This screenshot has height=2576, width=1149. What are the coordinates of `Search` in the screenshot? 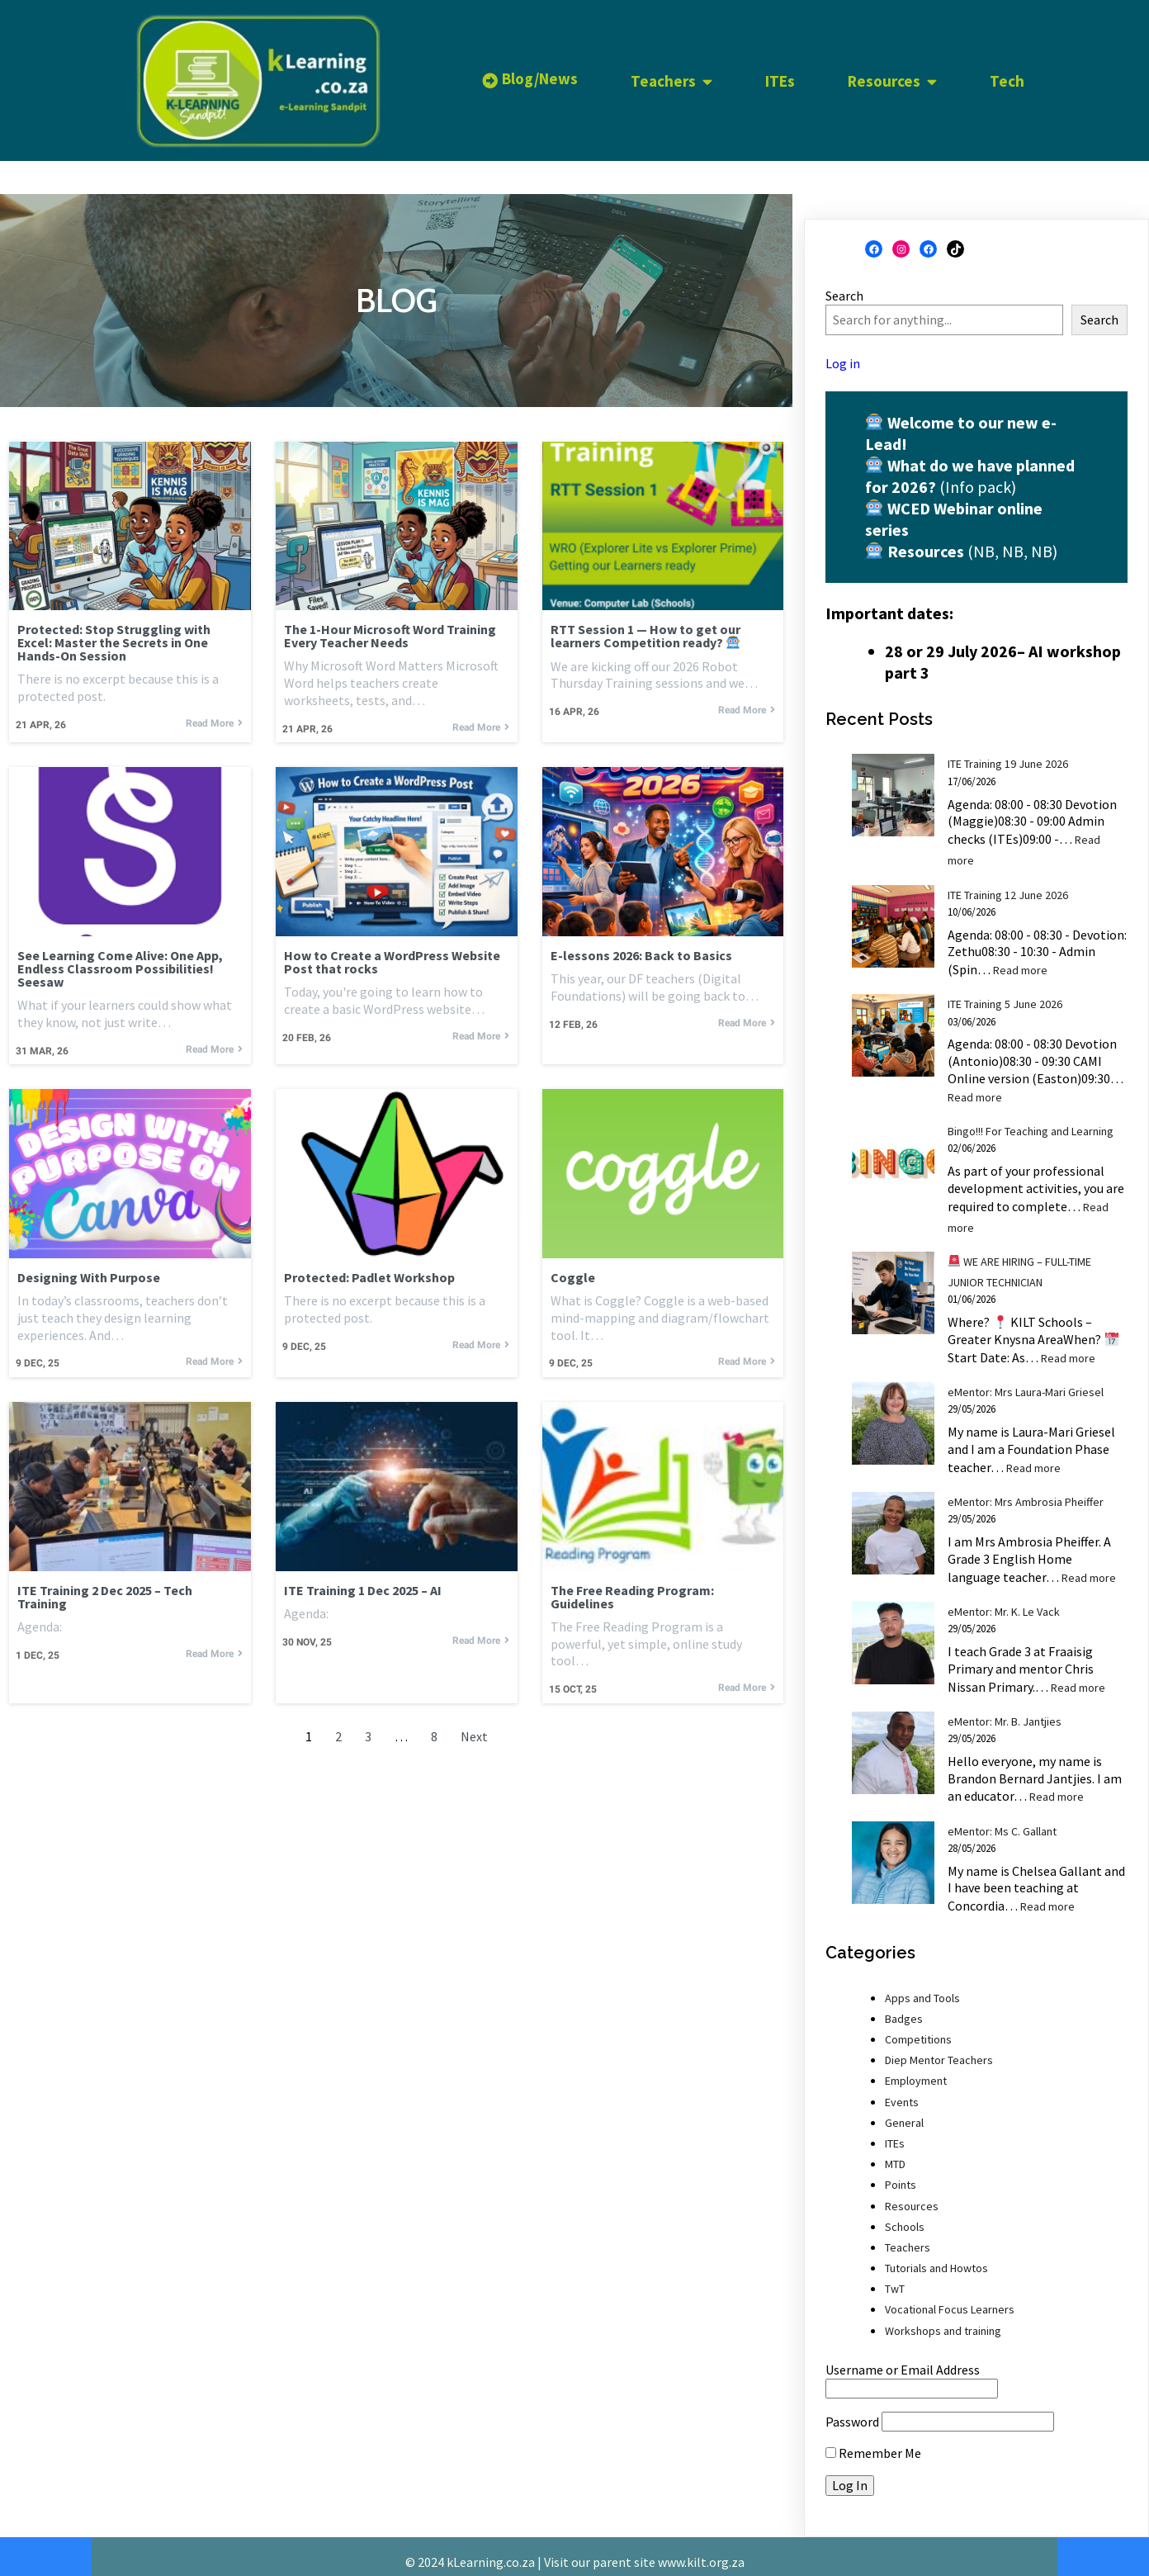 It's located at (844, 285).